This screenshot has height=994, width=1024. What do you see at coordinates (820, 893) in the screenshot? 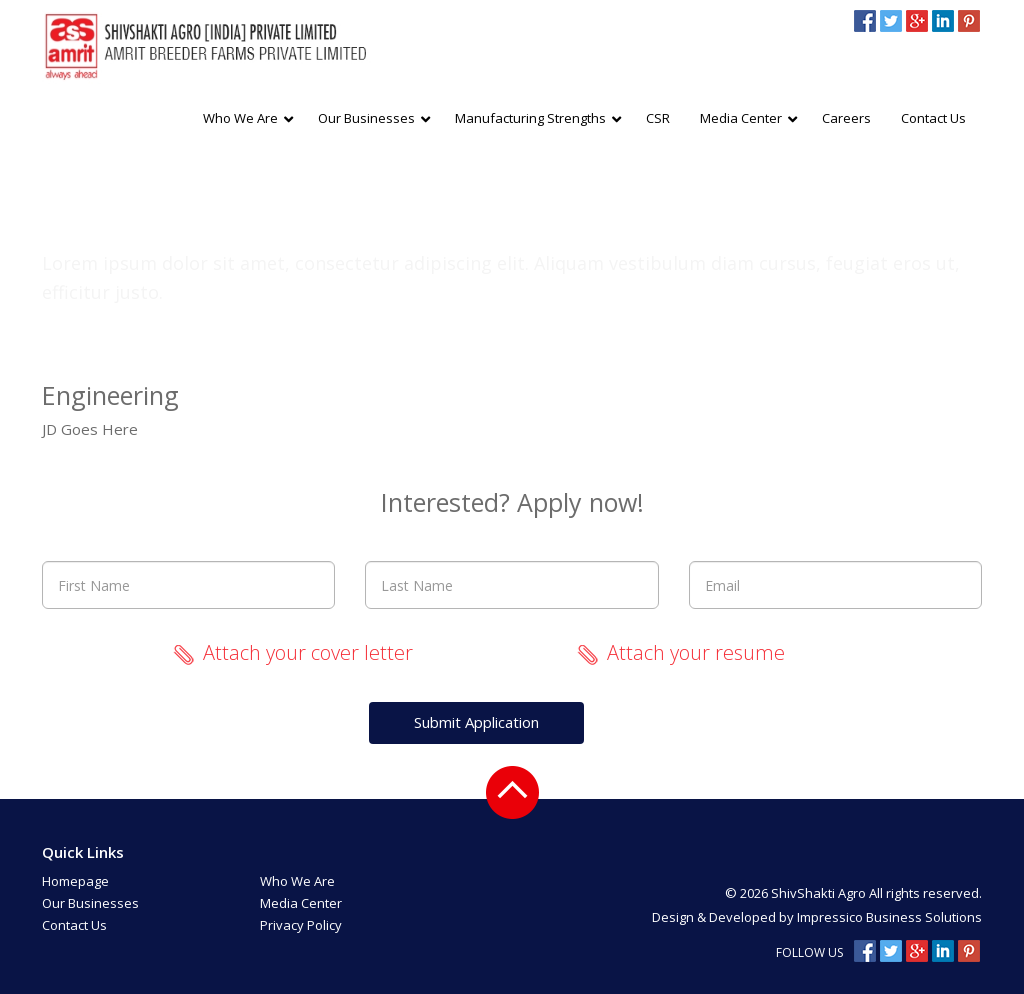
I see `ShivShakti Agro` at bounding box center [820, 893].